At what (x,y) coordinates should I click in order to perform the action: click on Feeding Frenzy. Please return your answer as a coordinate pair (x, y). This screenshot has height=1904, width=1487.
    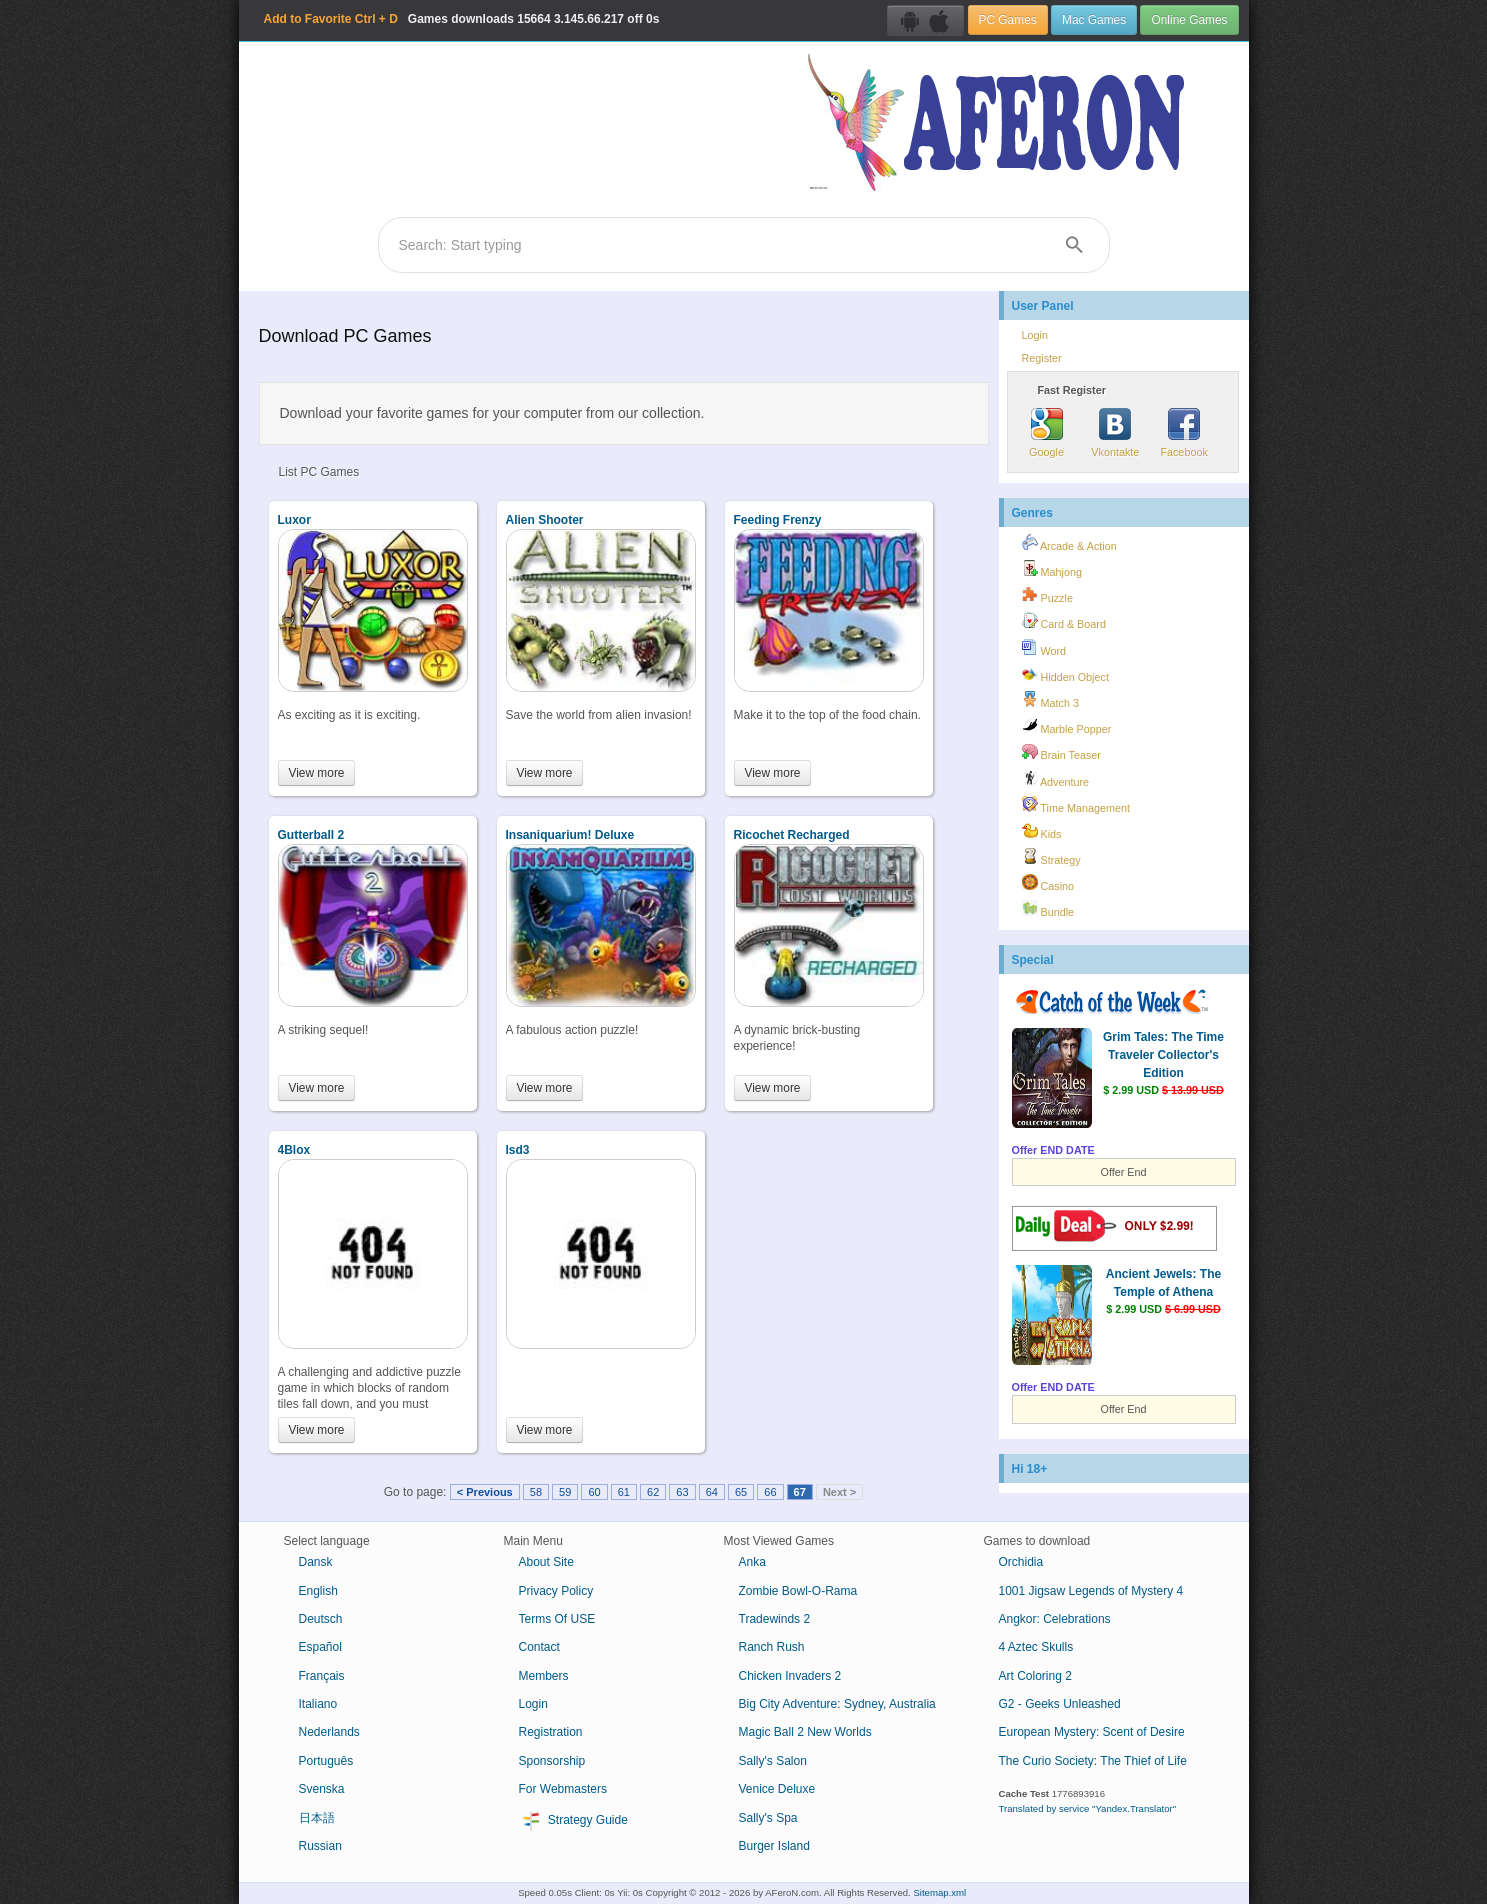
    Looking at the image, I should click on (778, 520).